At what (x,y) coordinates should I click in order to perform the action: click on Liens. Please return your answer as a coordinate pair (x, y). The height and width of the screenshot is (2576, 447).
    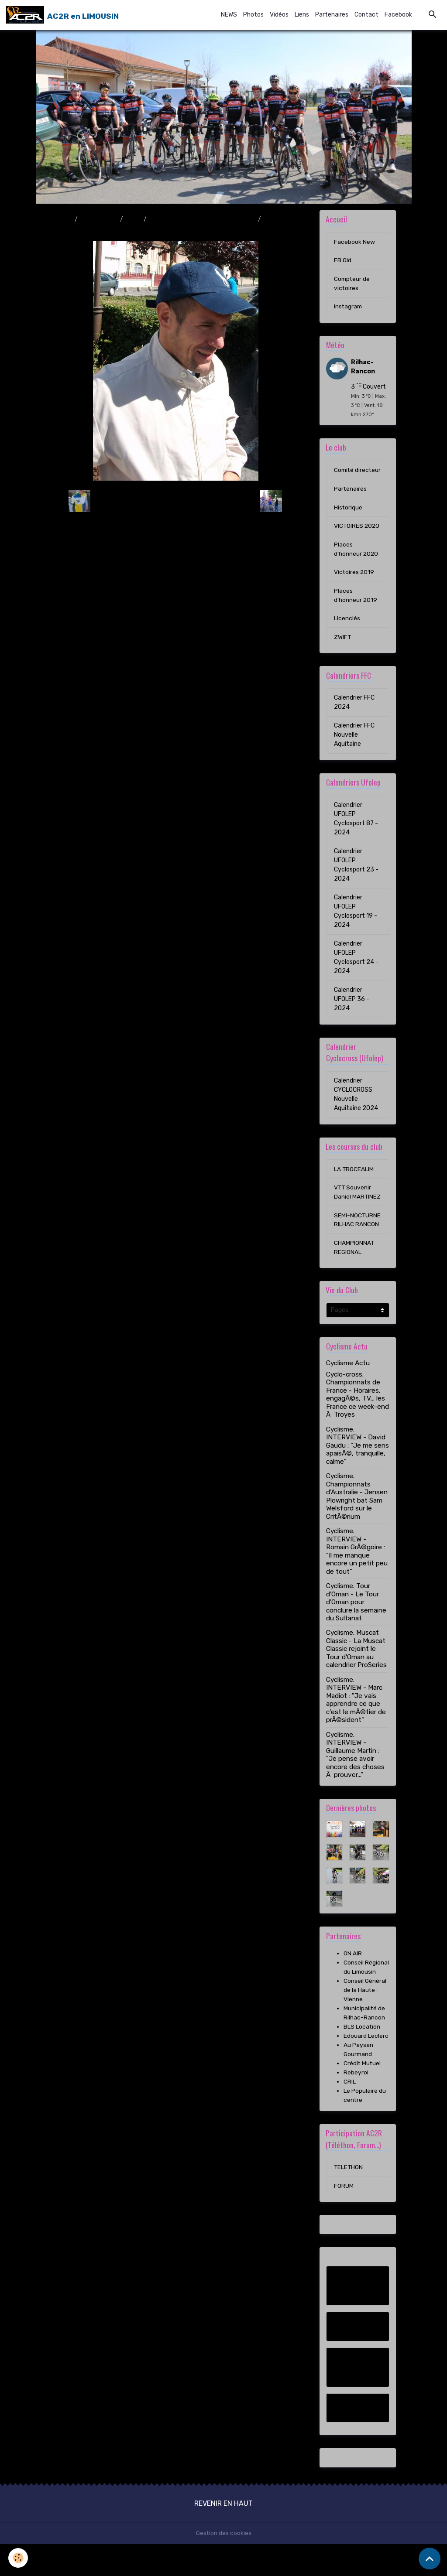
    Looking at the image, I should click on (302, 14).